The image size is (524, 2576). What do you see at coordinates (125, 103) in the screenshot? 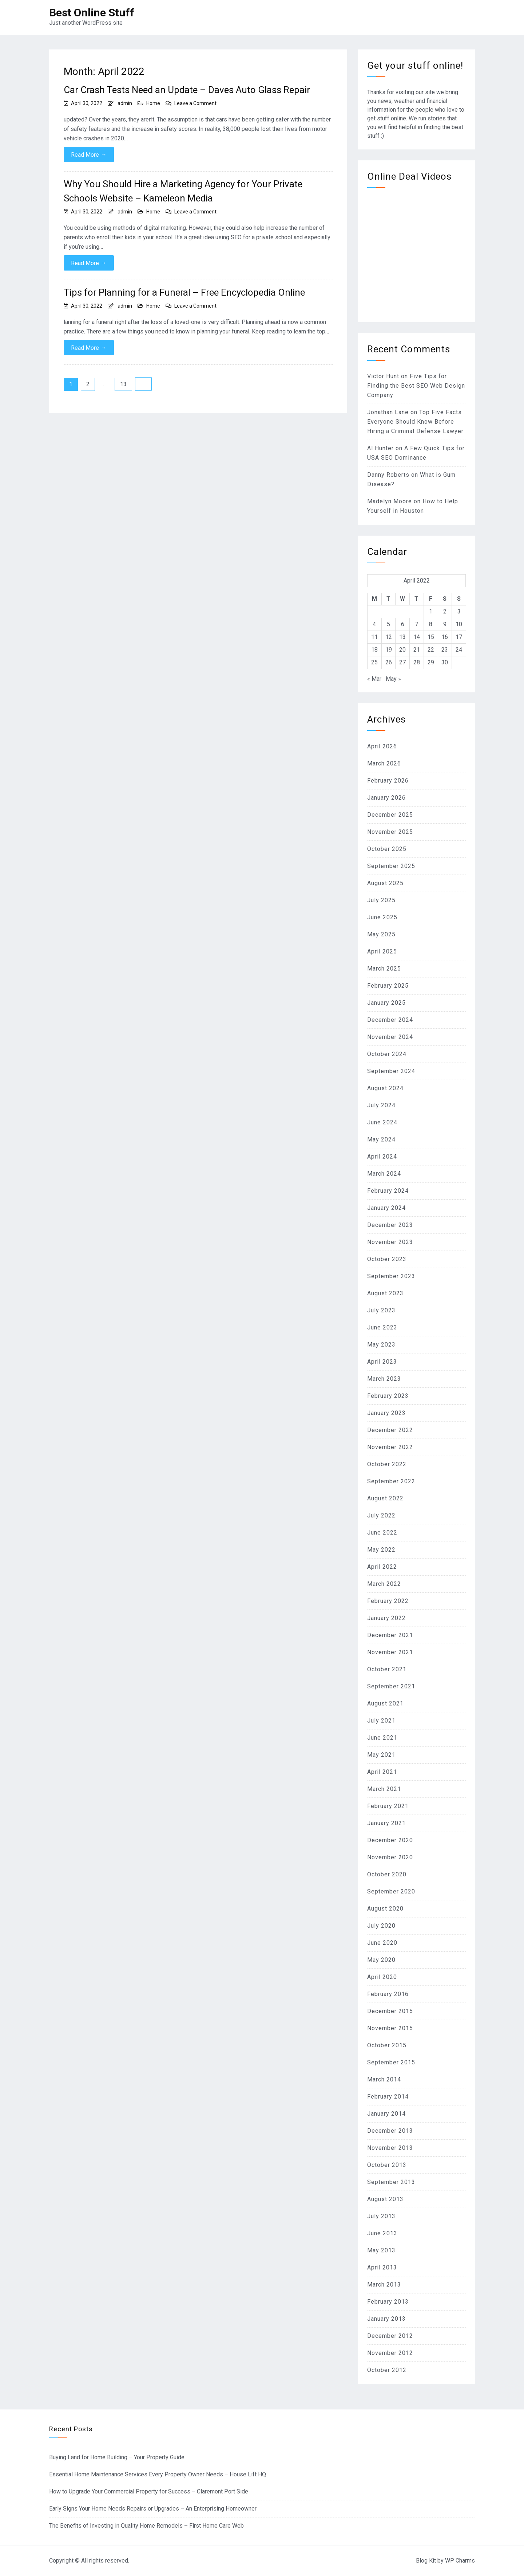
I see `admin` at bounding box center [125, 103].